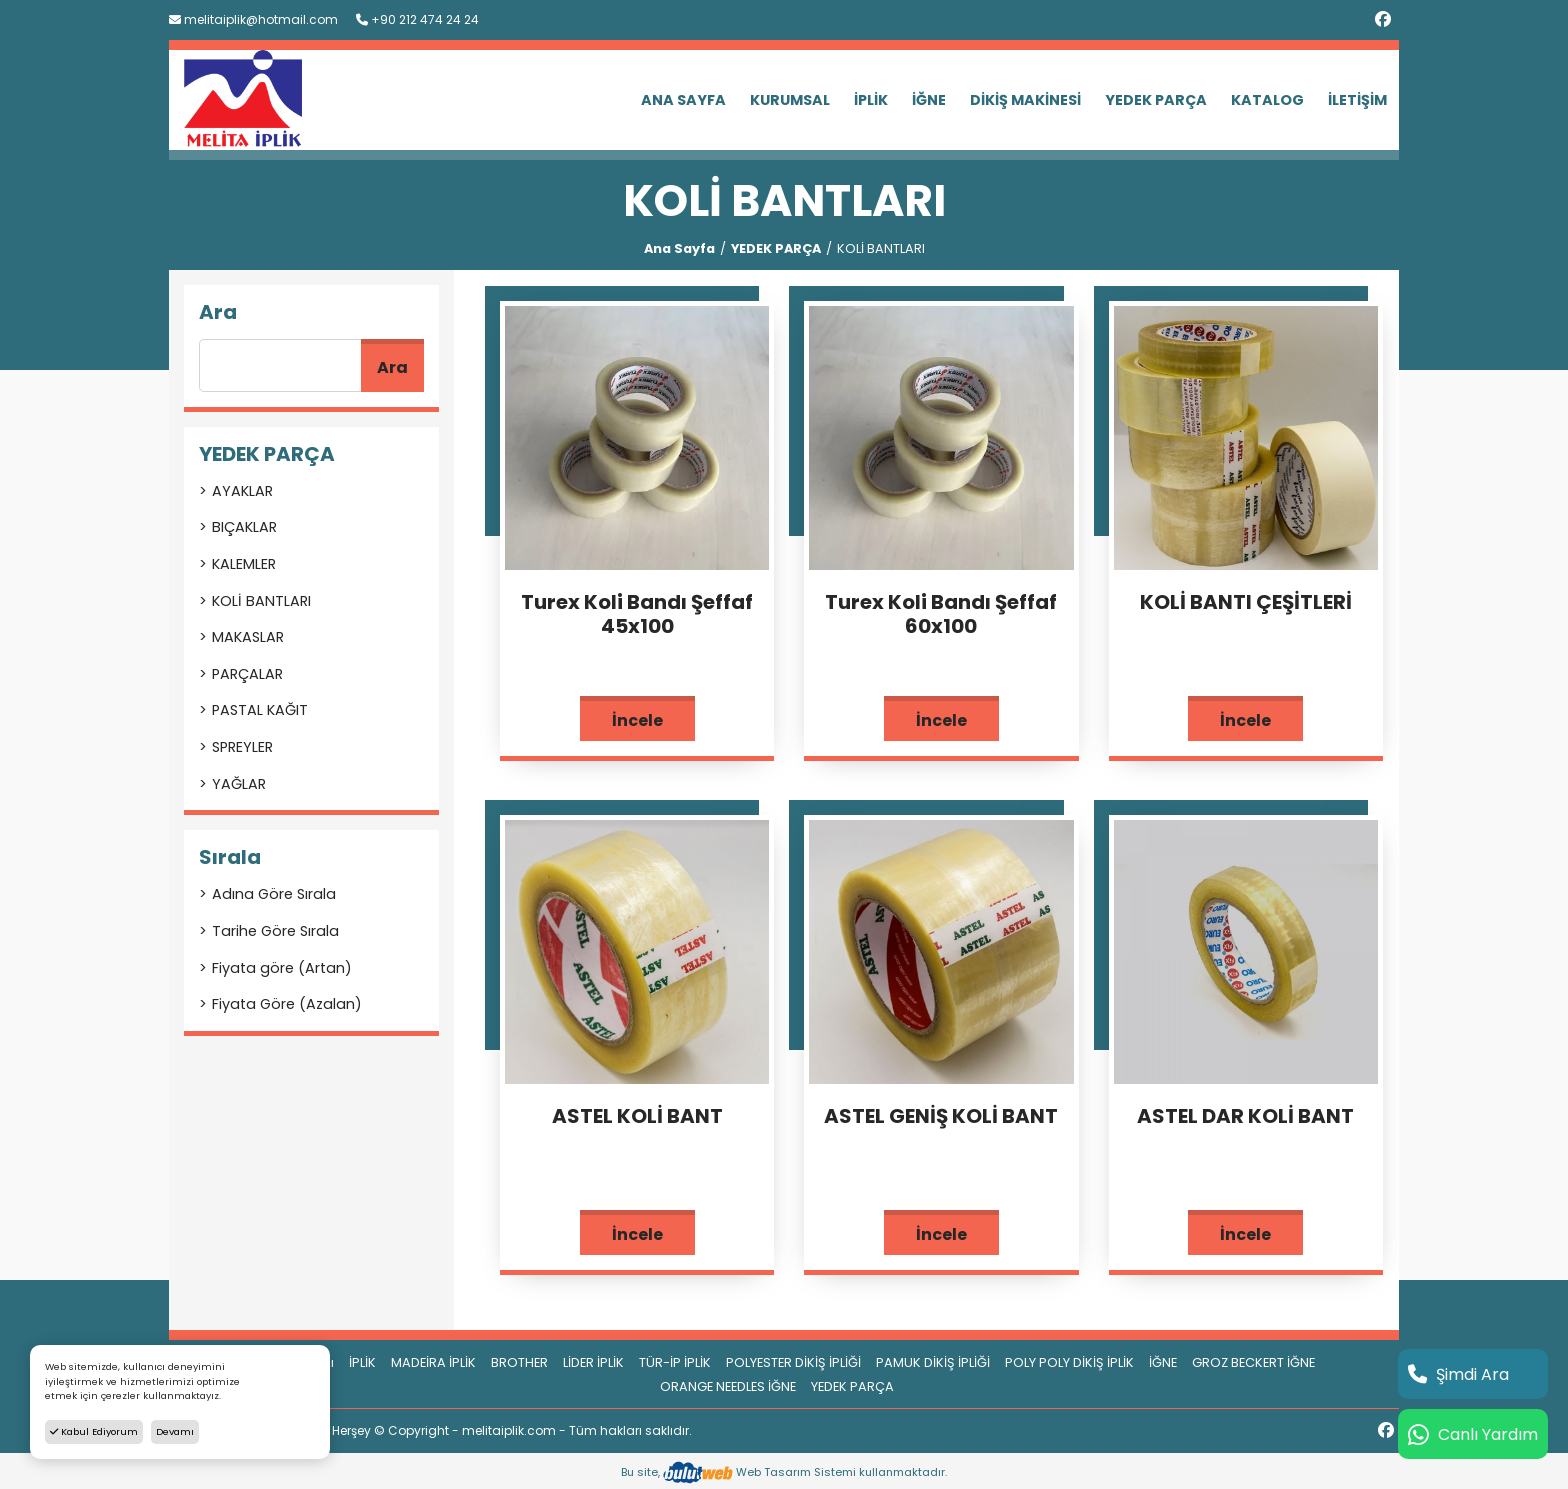 This screenshot has width=1568, height=1489. I want to click on Tarihe Göre Sırala, so click(275, 931).